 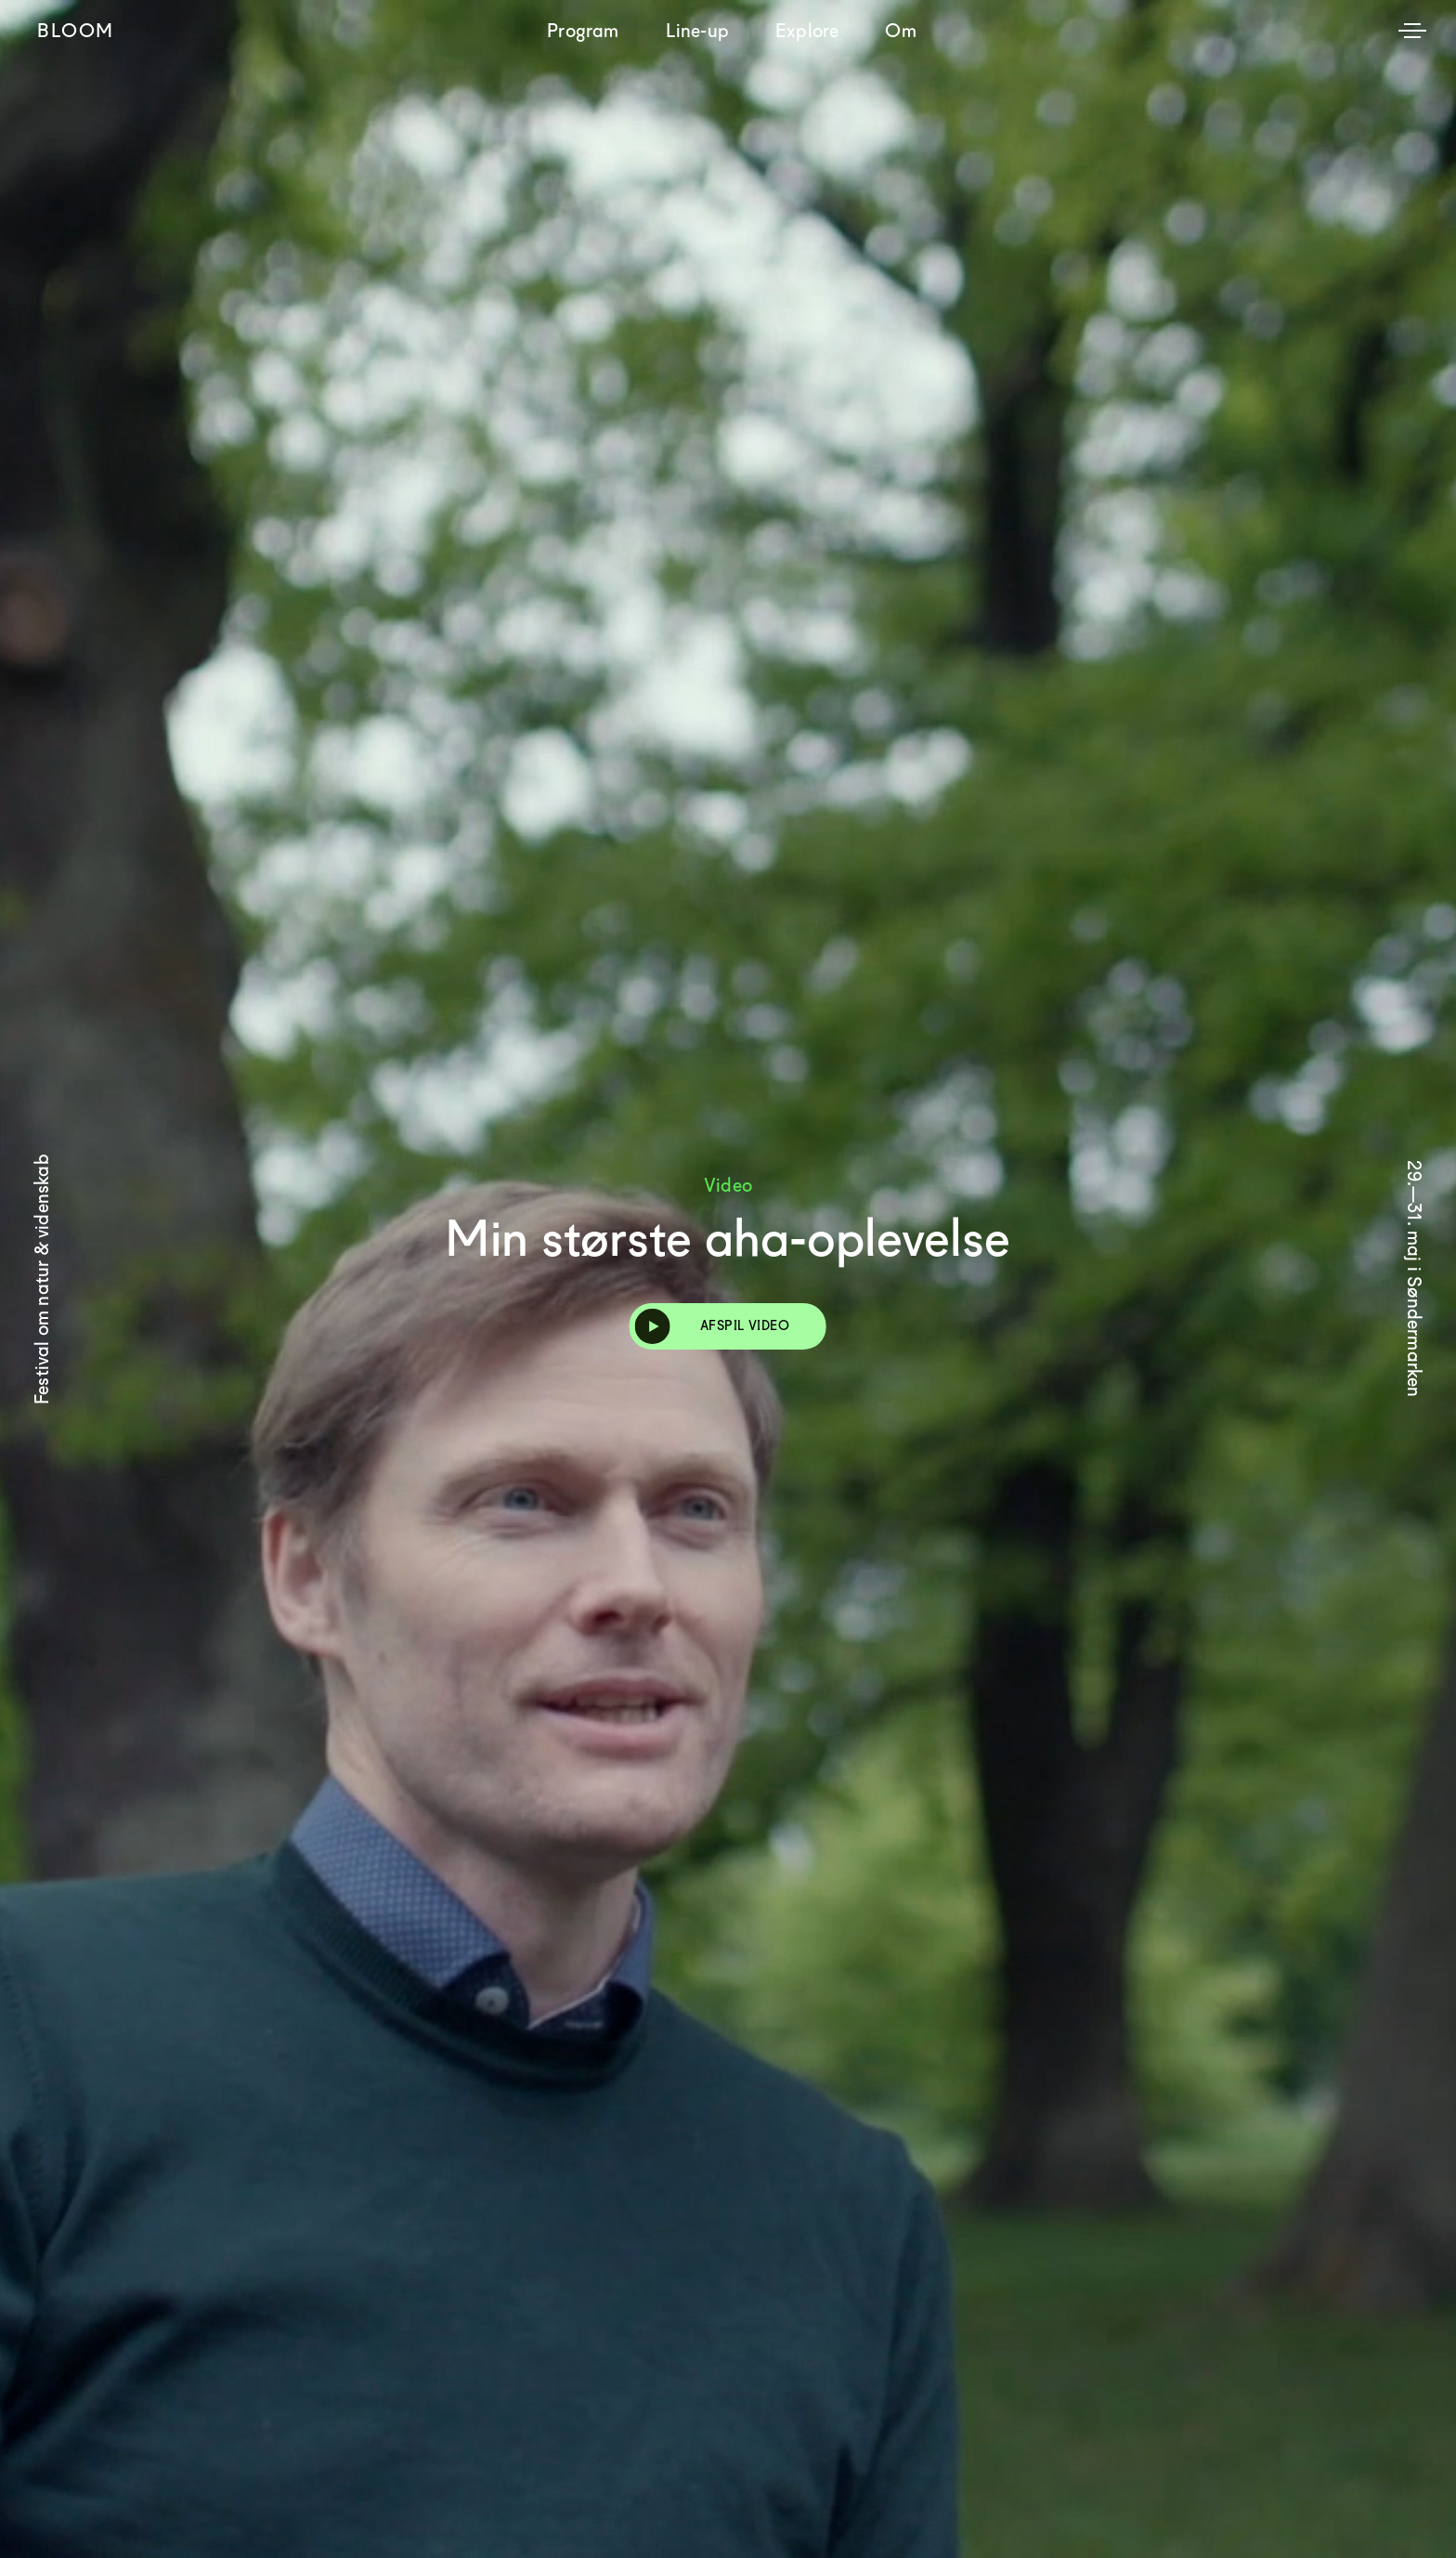 What do you see at coordinates (582, 31) in the screenshot?
I see `Program` at bounding box center [582, 31].